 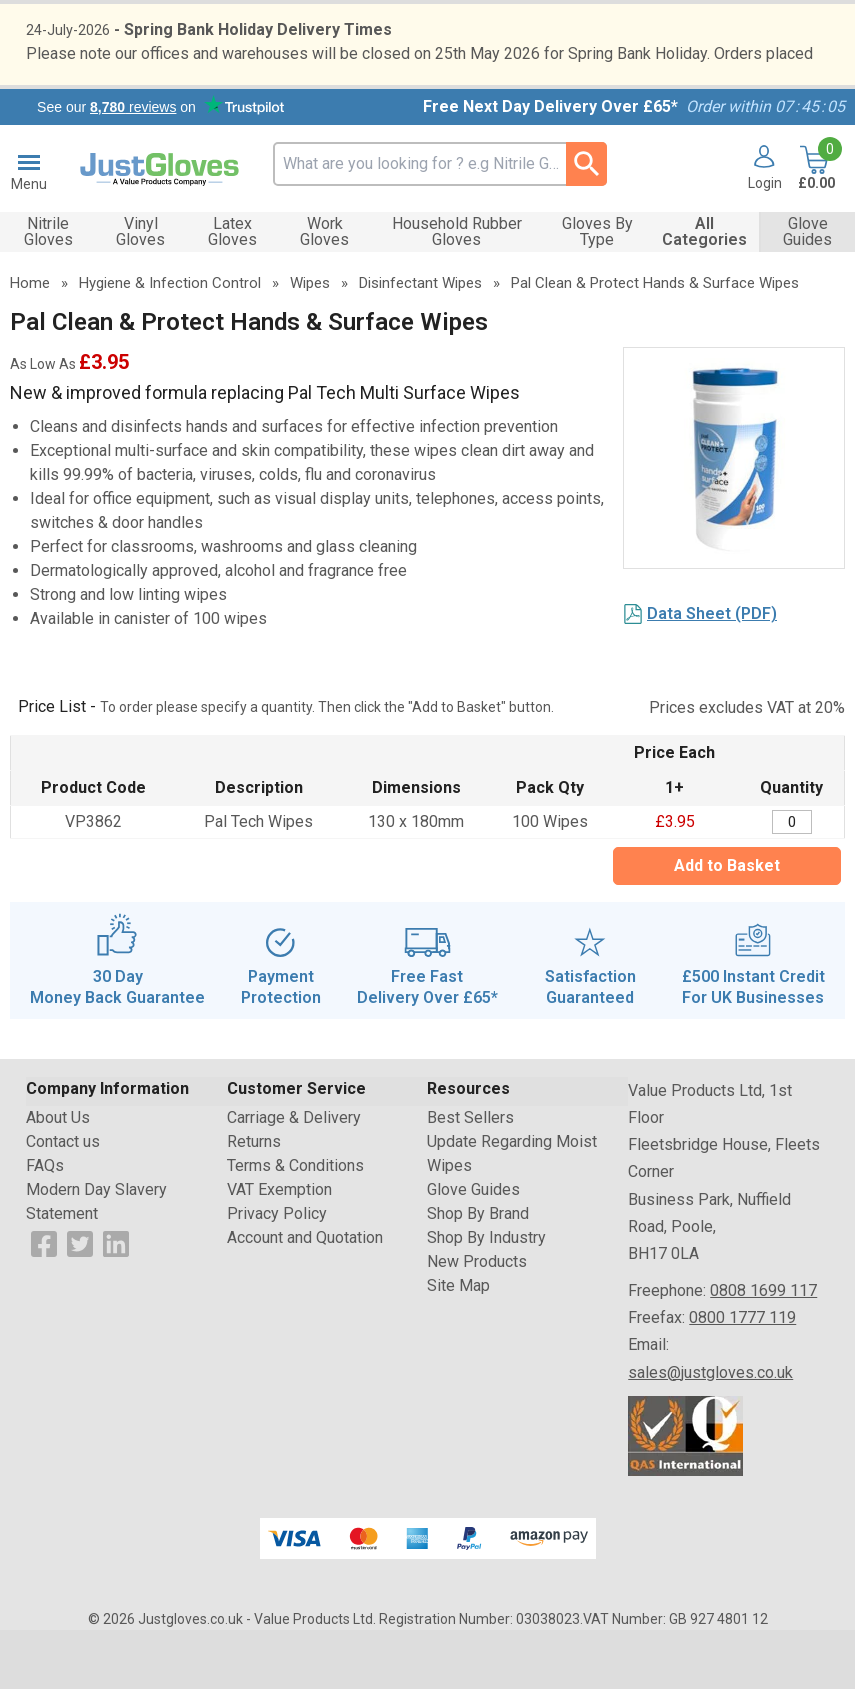 What do you see at coordinates (458, 1344) in the screenshot?
I see `Site Map [Visit Site Map]` at bounding box center [458, 1344].